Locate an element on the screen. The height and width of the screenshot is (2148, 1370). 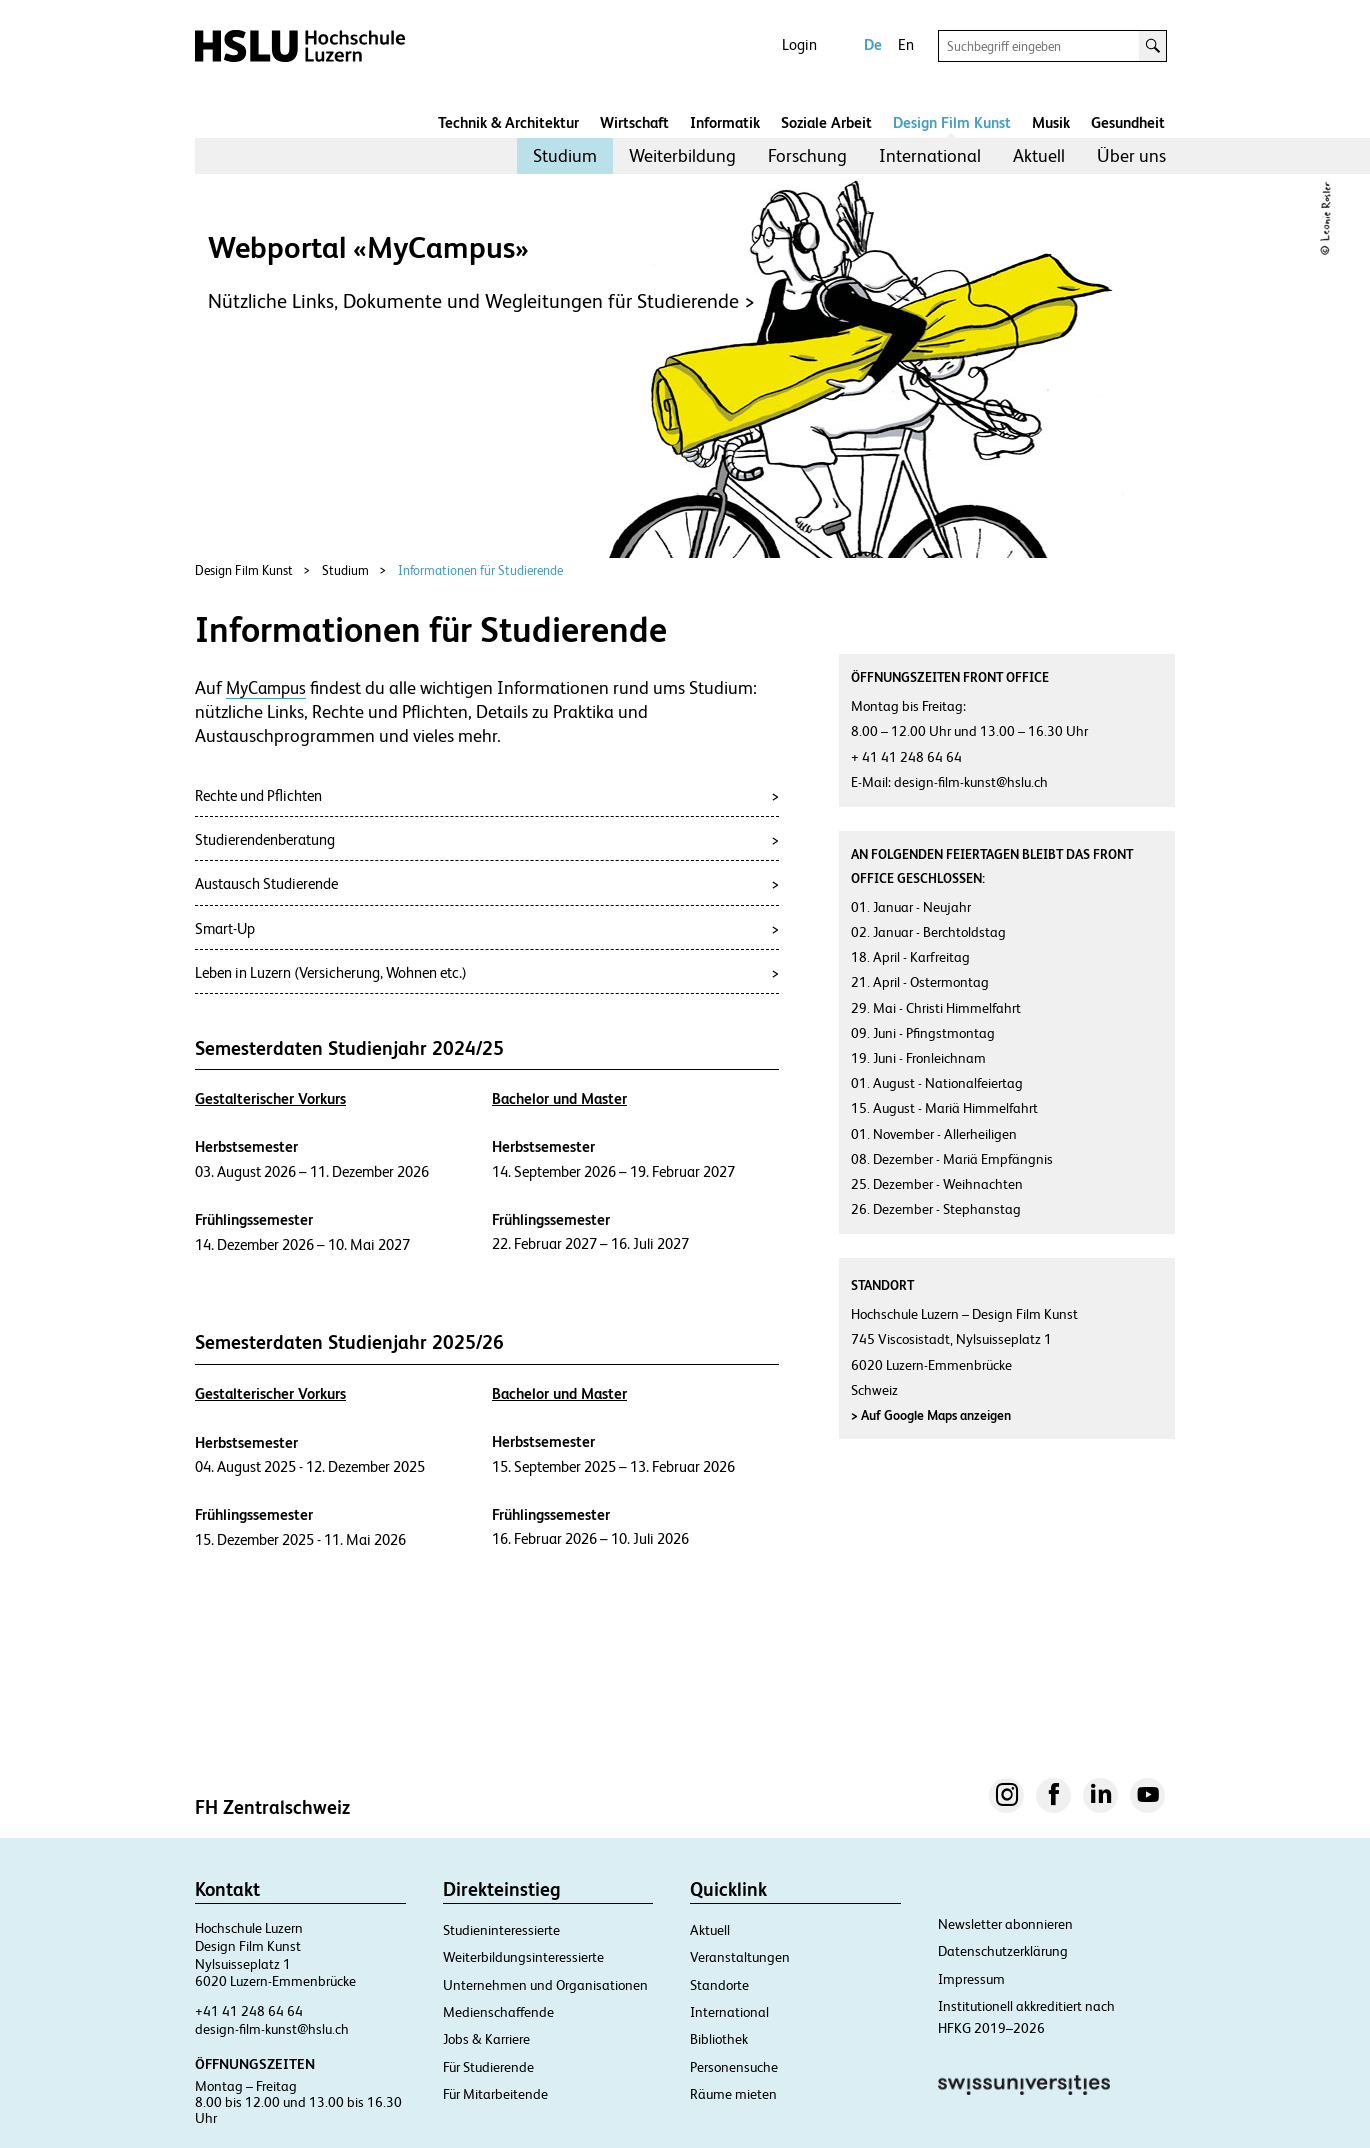
Musik is located at coordinates (1051, 122).